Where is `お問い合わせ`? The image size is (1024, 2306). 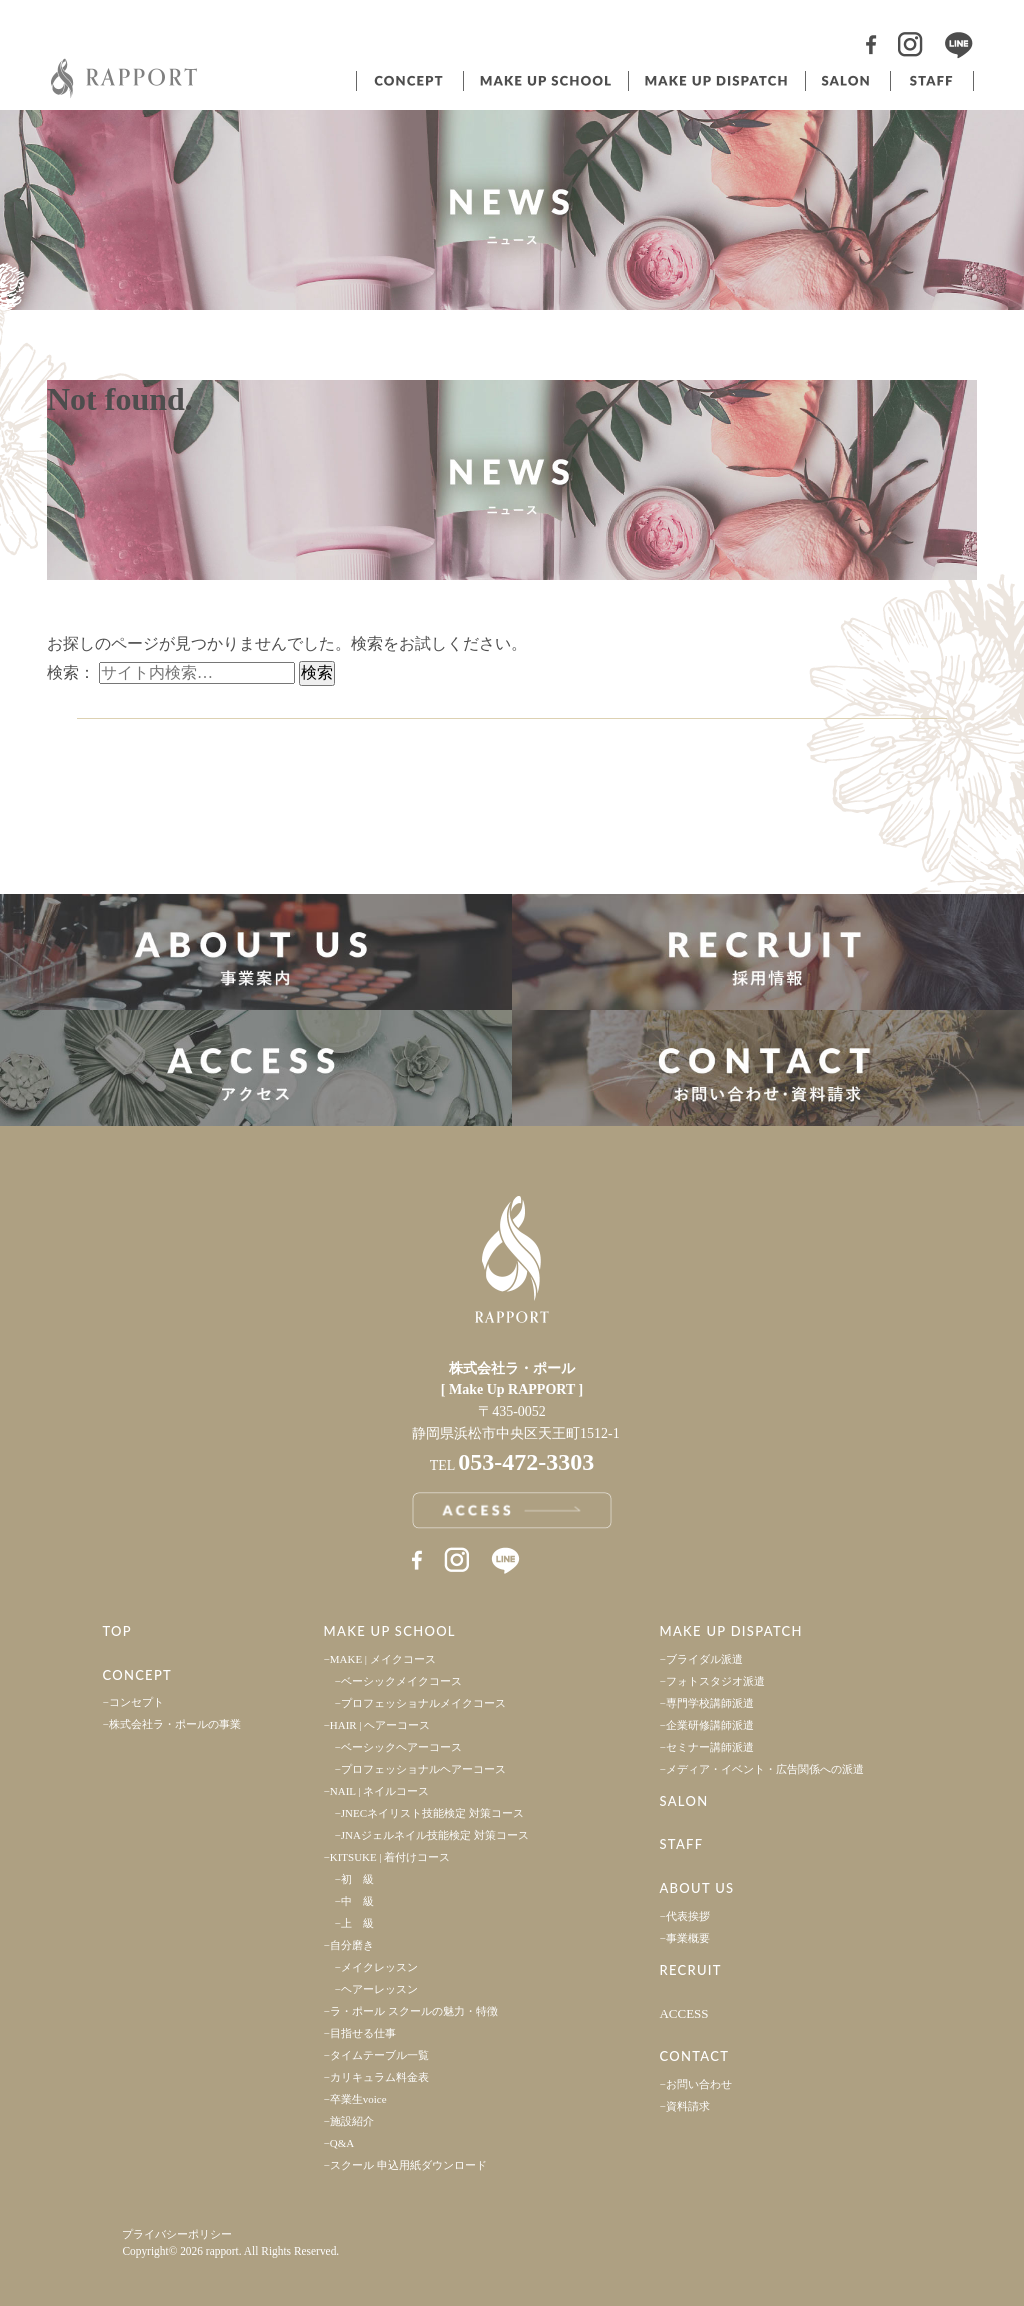
お問い合わせ is located at coordinates (699, 2084).